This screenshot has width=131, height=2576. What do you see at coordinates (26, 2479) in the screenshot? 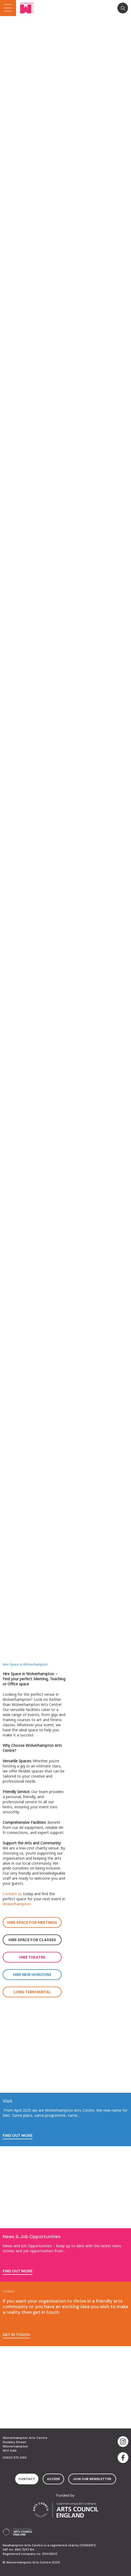
I see `contact` at bounding box center [26, 2479].